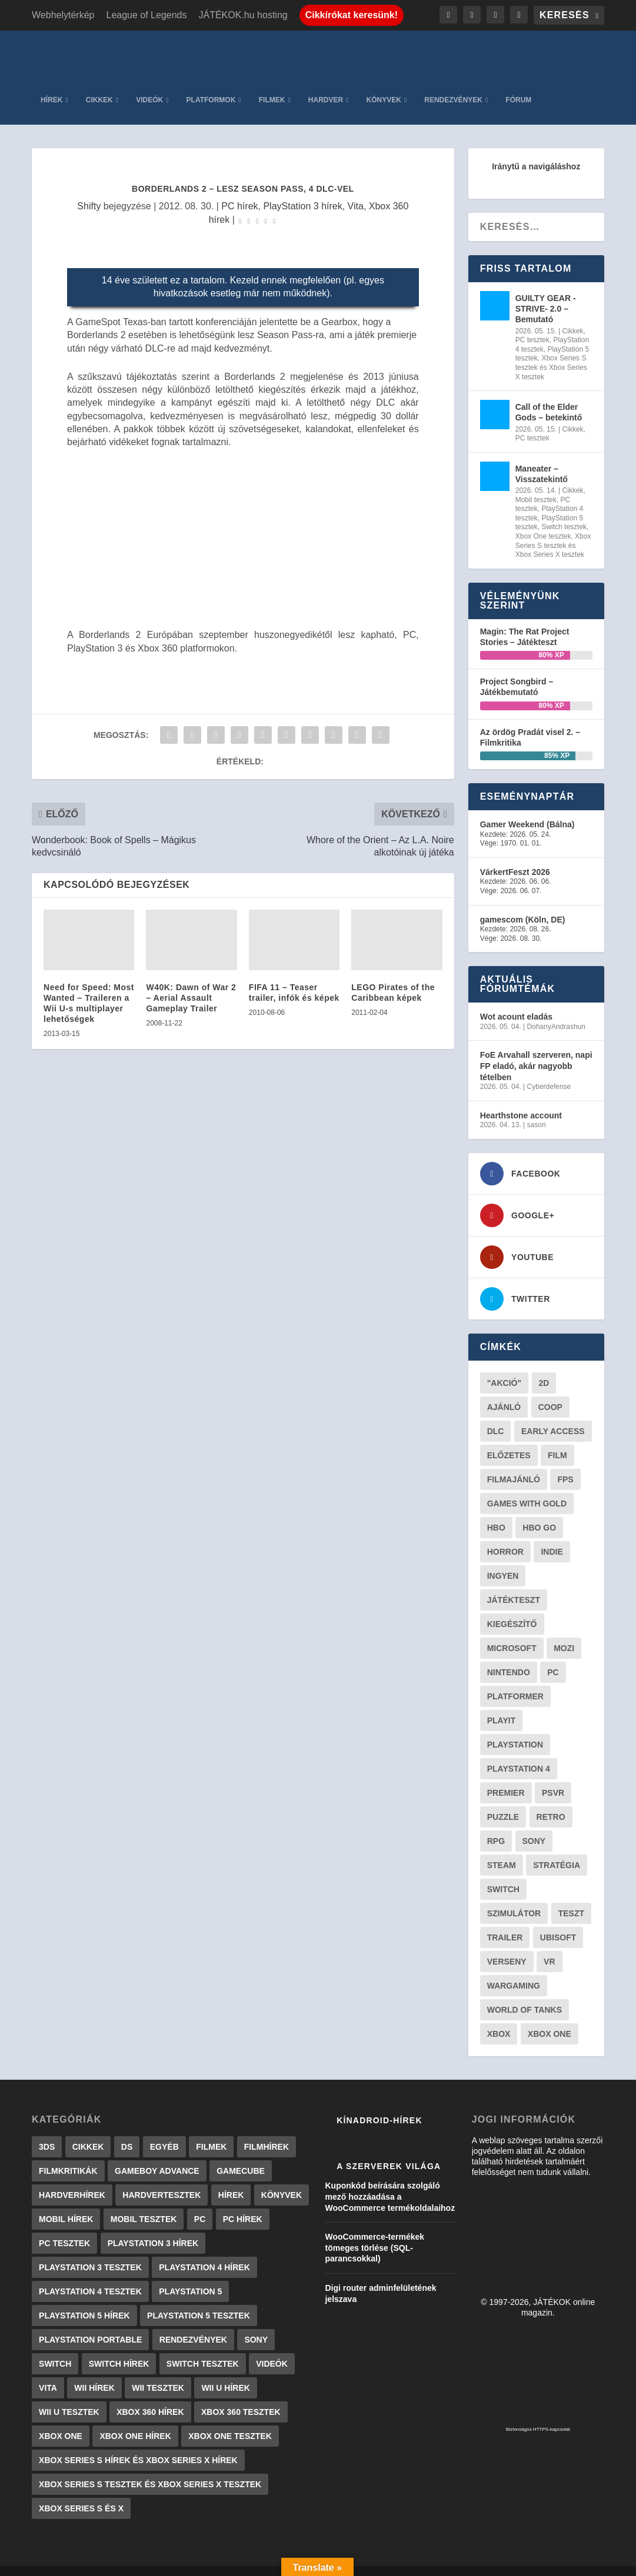  Describe the element at coordinates (512, 1630) in the screenshot. I see `Microsoft [Microsoft (28 elem)]` at that location.